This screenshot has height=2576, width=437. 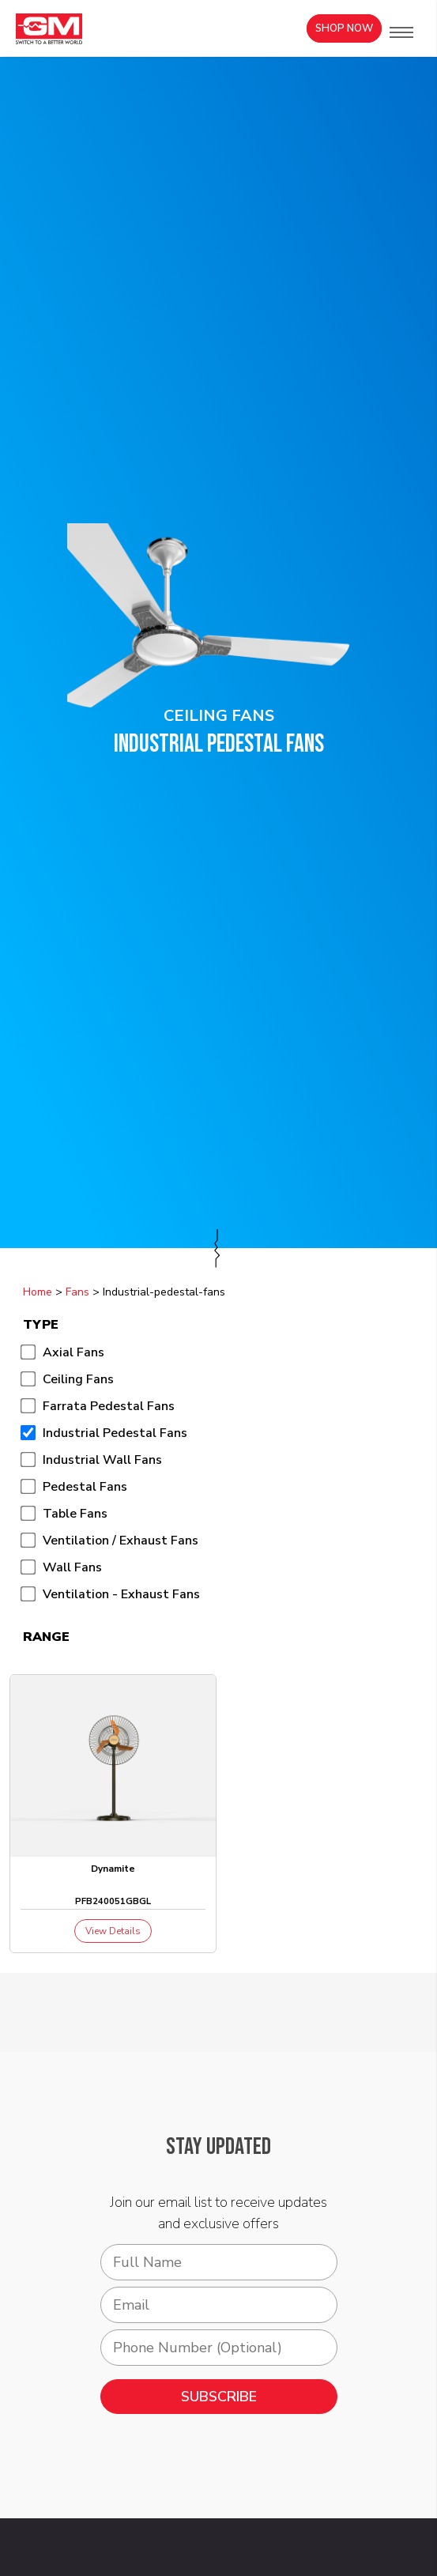 I want to click on Farrata Pedestal Fans, so click(x=109, y=1406).